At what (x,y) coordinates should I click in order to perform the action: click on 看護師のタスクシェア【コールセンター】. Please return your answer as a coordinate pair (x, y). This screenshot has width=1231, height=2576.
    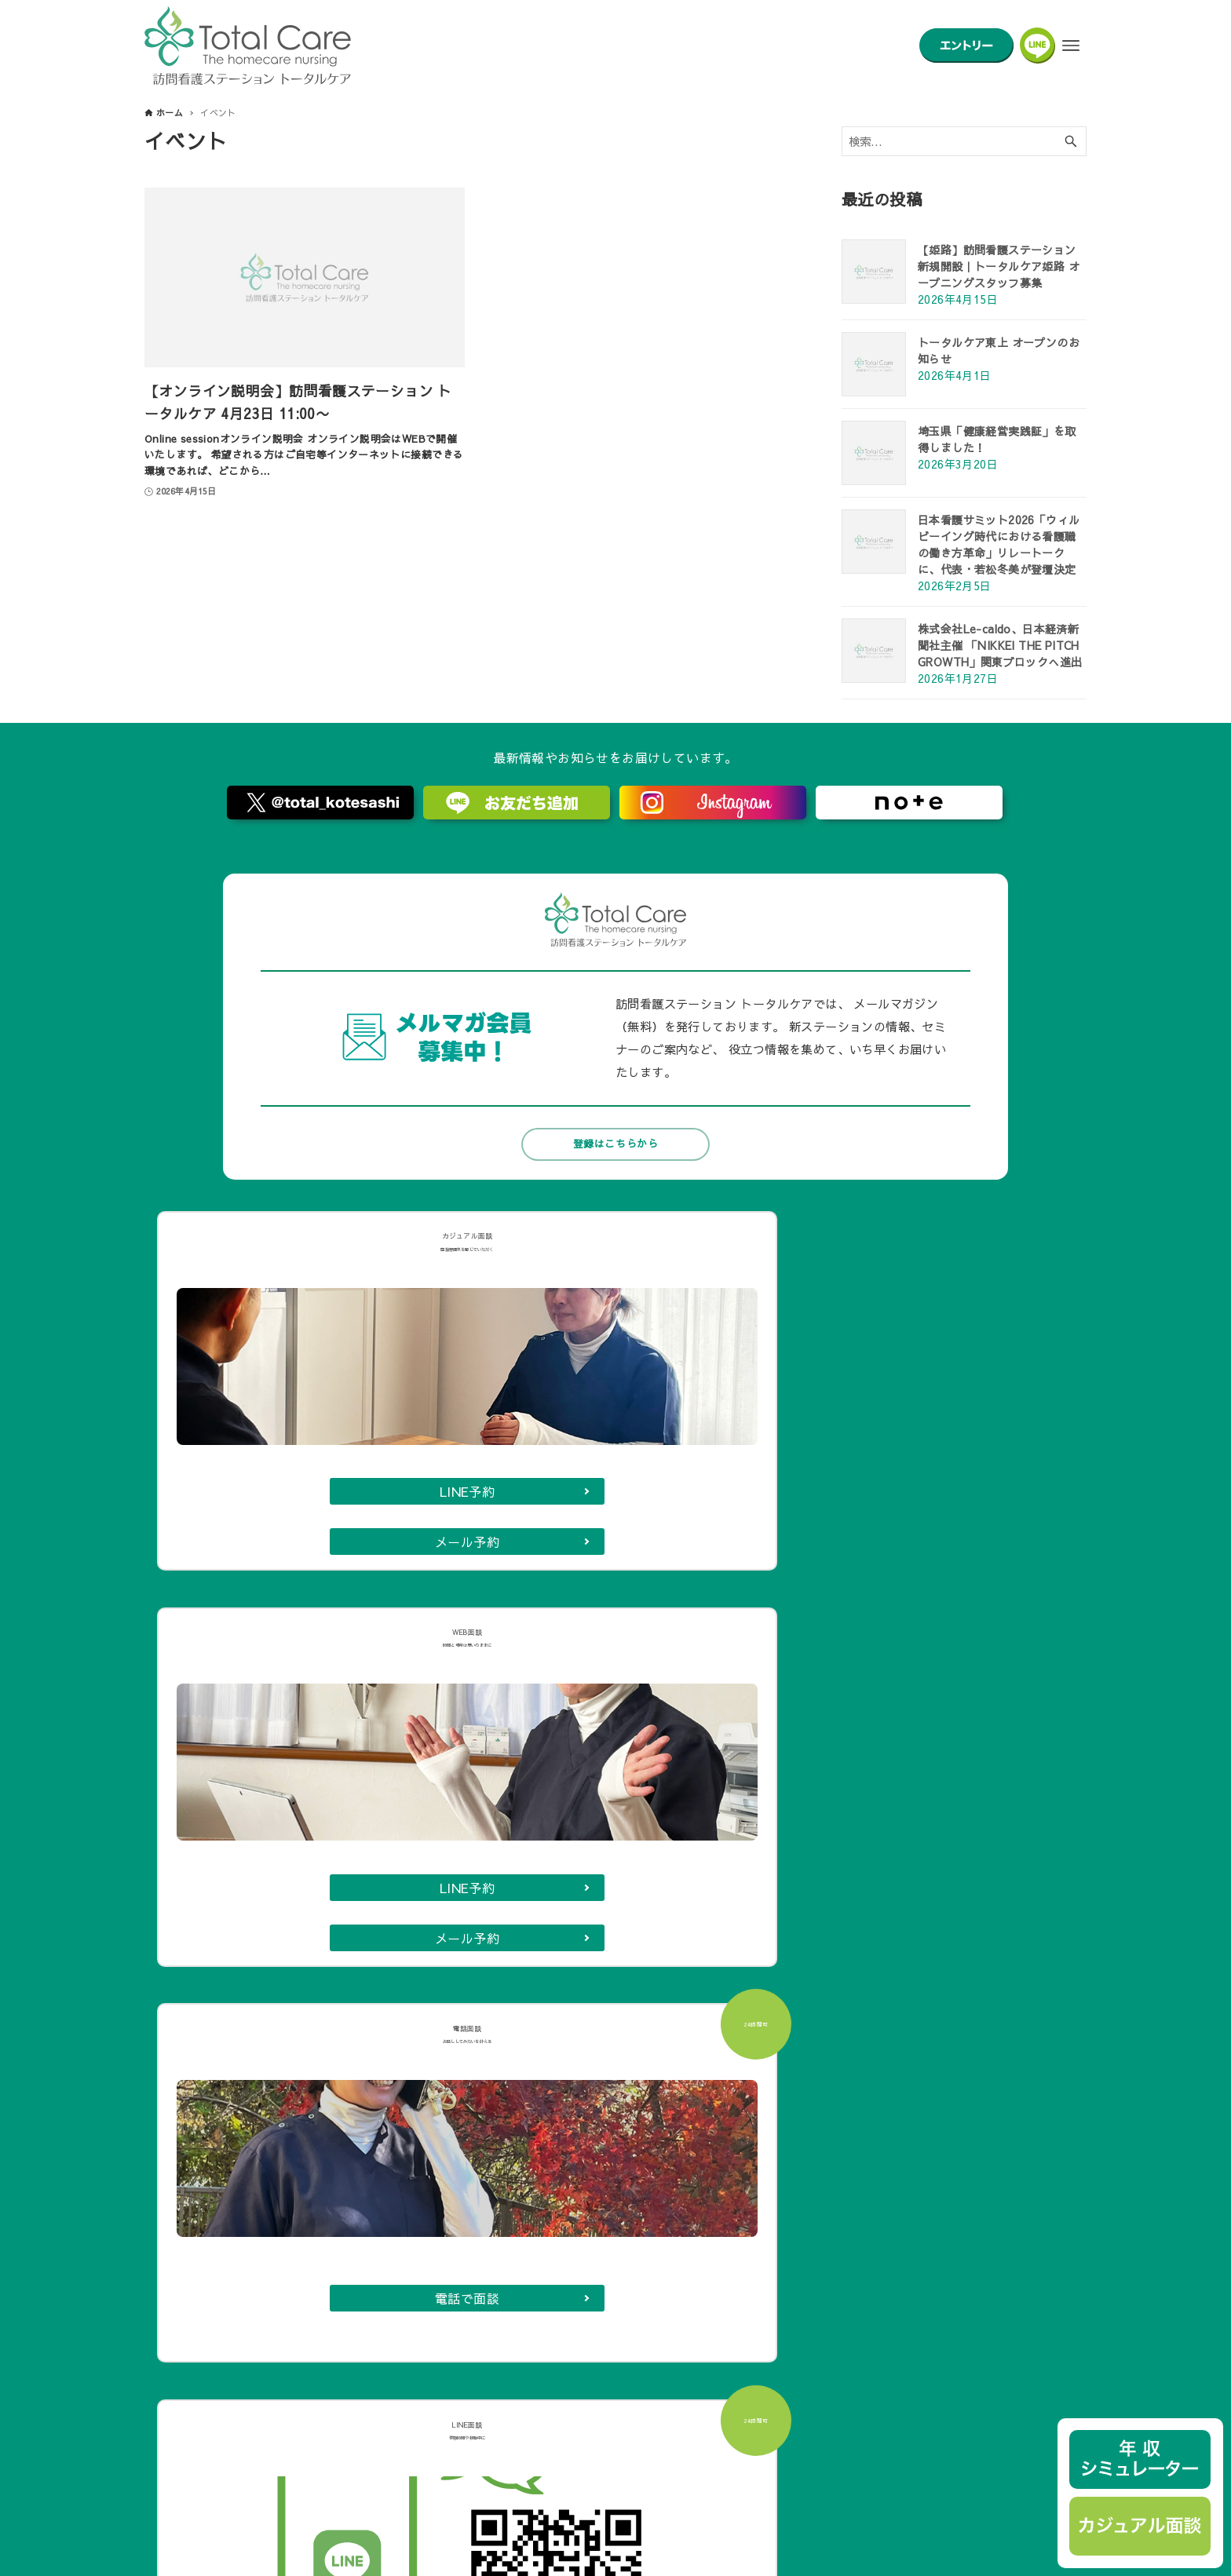
    Looking at the image, I should click on (292, 2378).